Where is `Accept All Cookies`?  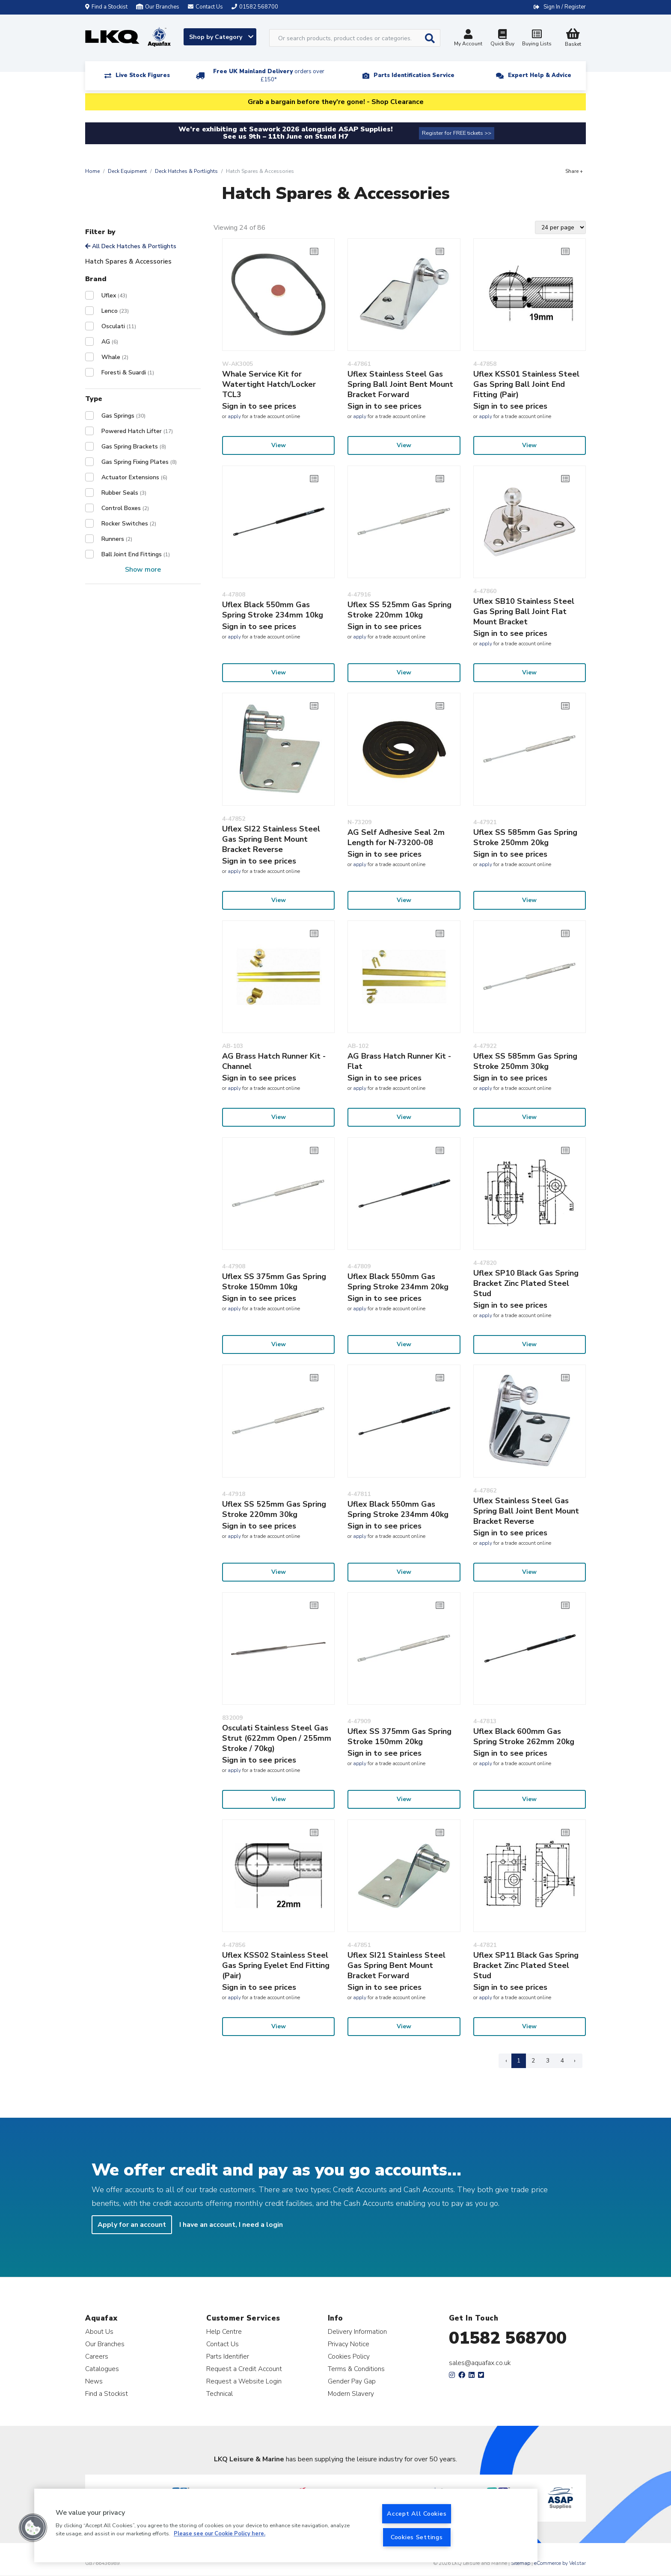
Accept All Cookies is located at coordinates (416, 2513).